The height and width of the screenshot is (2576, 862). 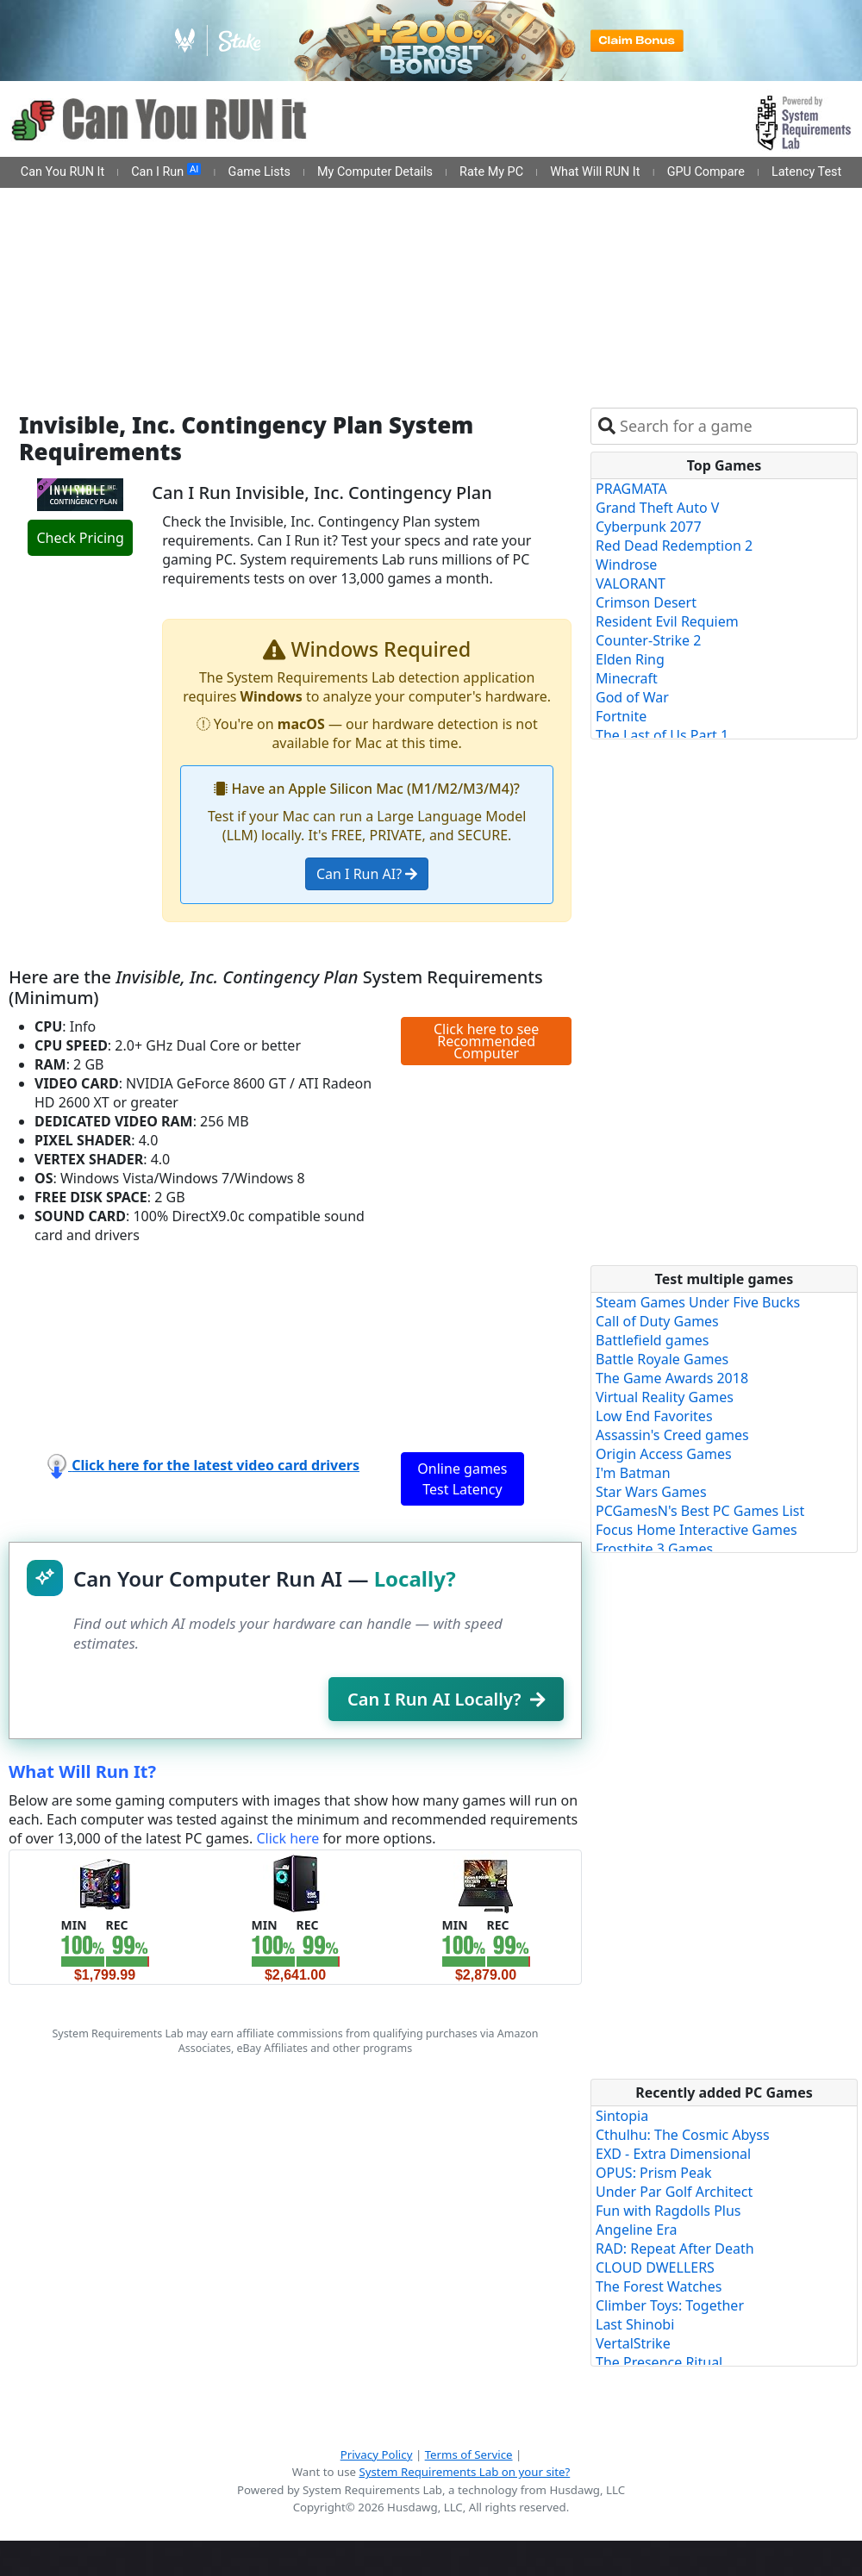 What do you see at coordinates (626, 564) in the screenshot?
I see `Windrose` at bounding box center [626, 564].